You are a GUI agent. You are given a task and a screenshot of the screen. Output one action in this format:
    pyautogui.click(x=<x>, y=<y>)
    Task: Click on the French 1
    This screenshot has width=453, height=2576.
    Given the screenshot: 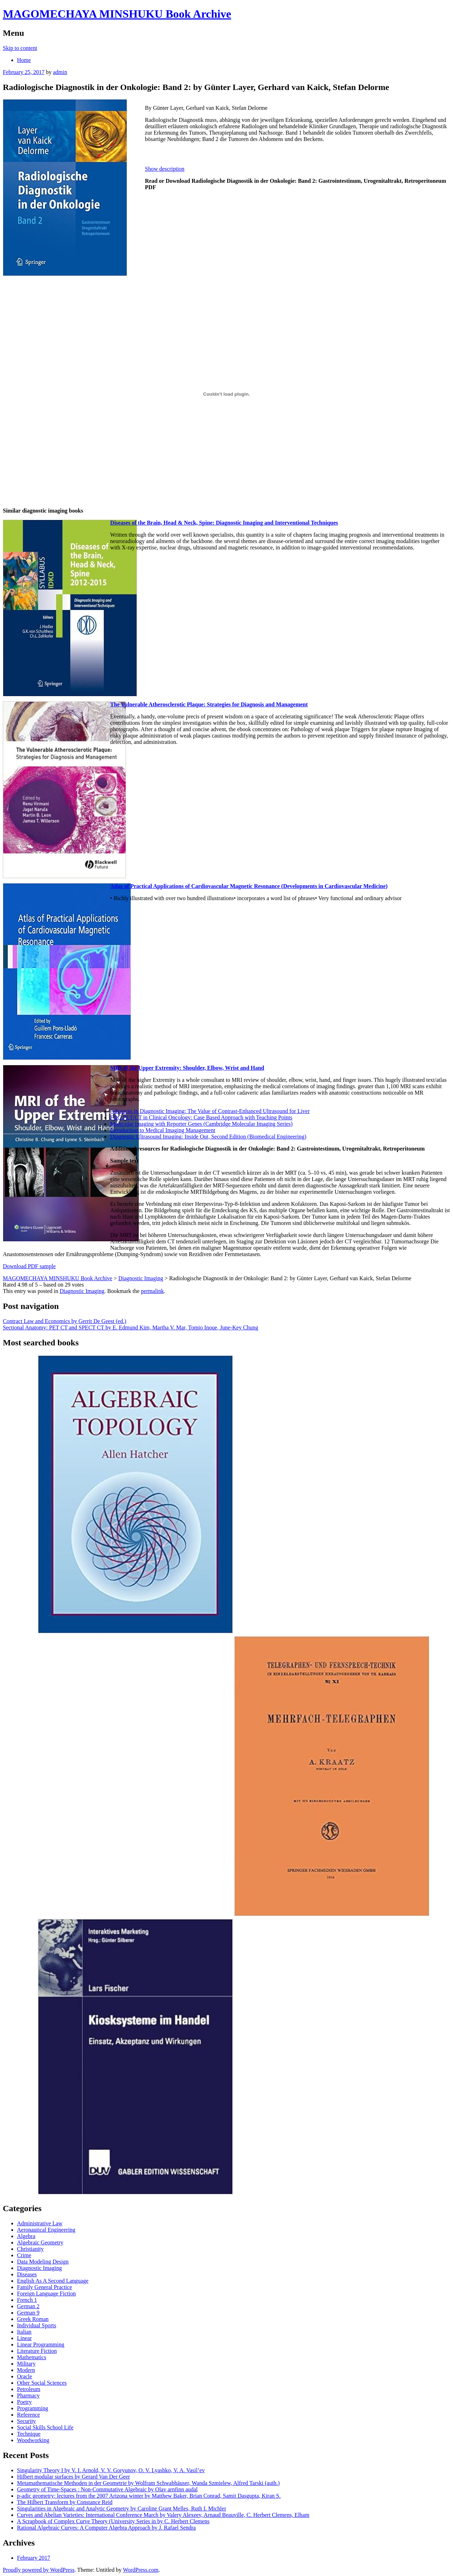 What is the action you would take?
    pyautogui.click(x=27, y=2300)
    